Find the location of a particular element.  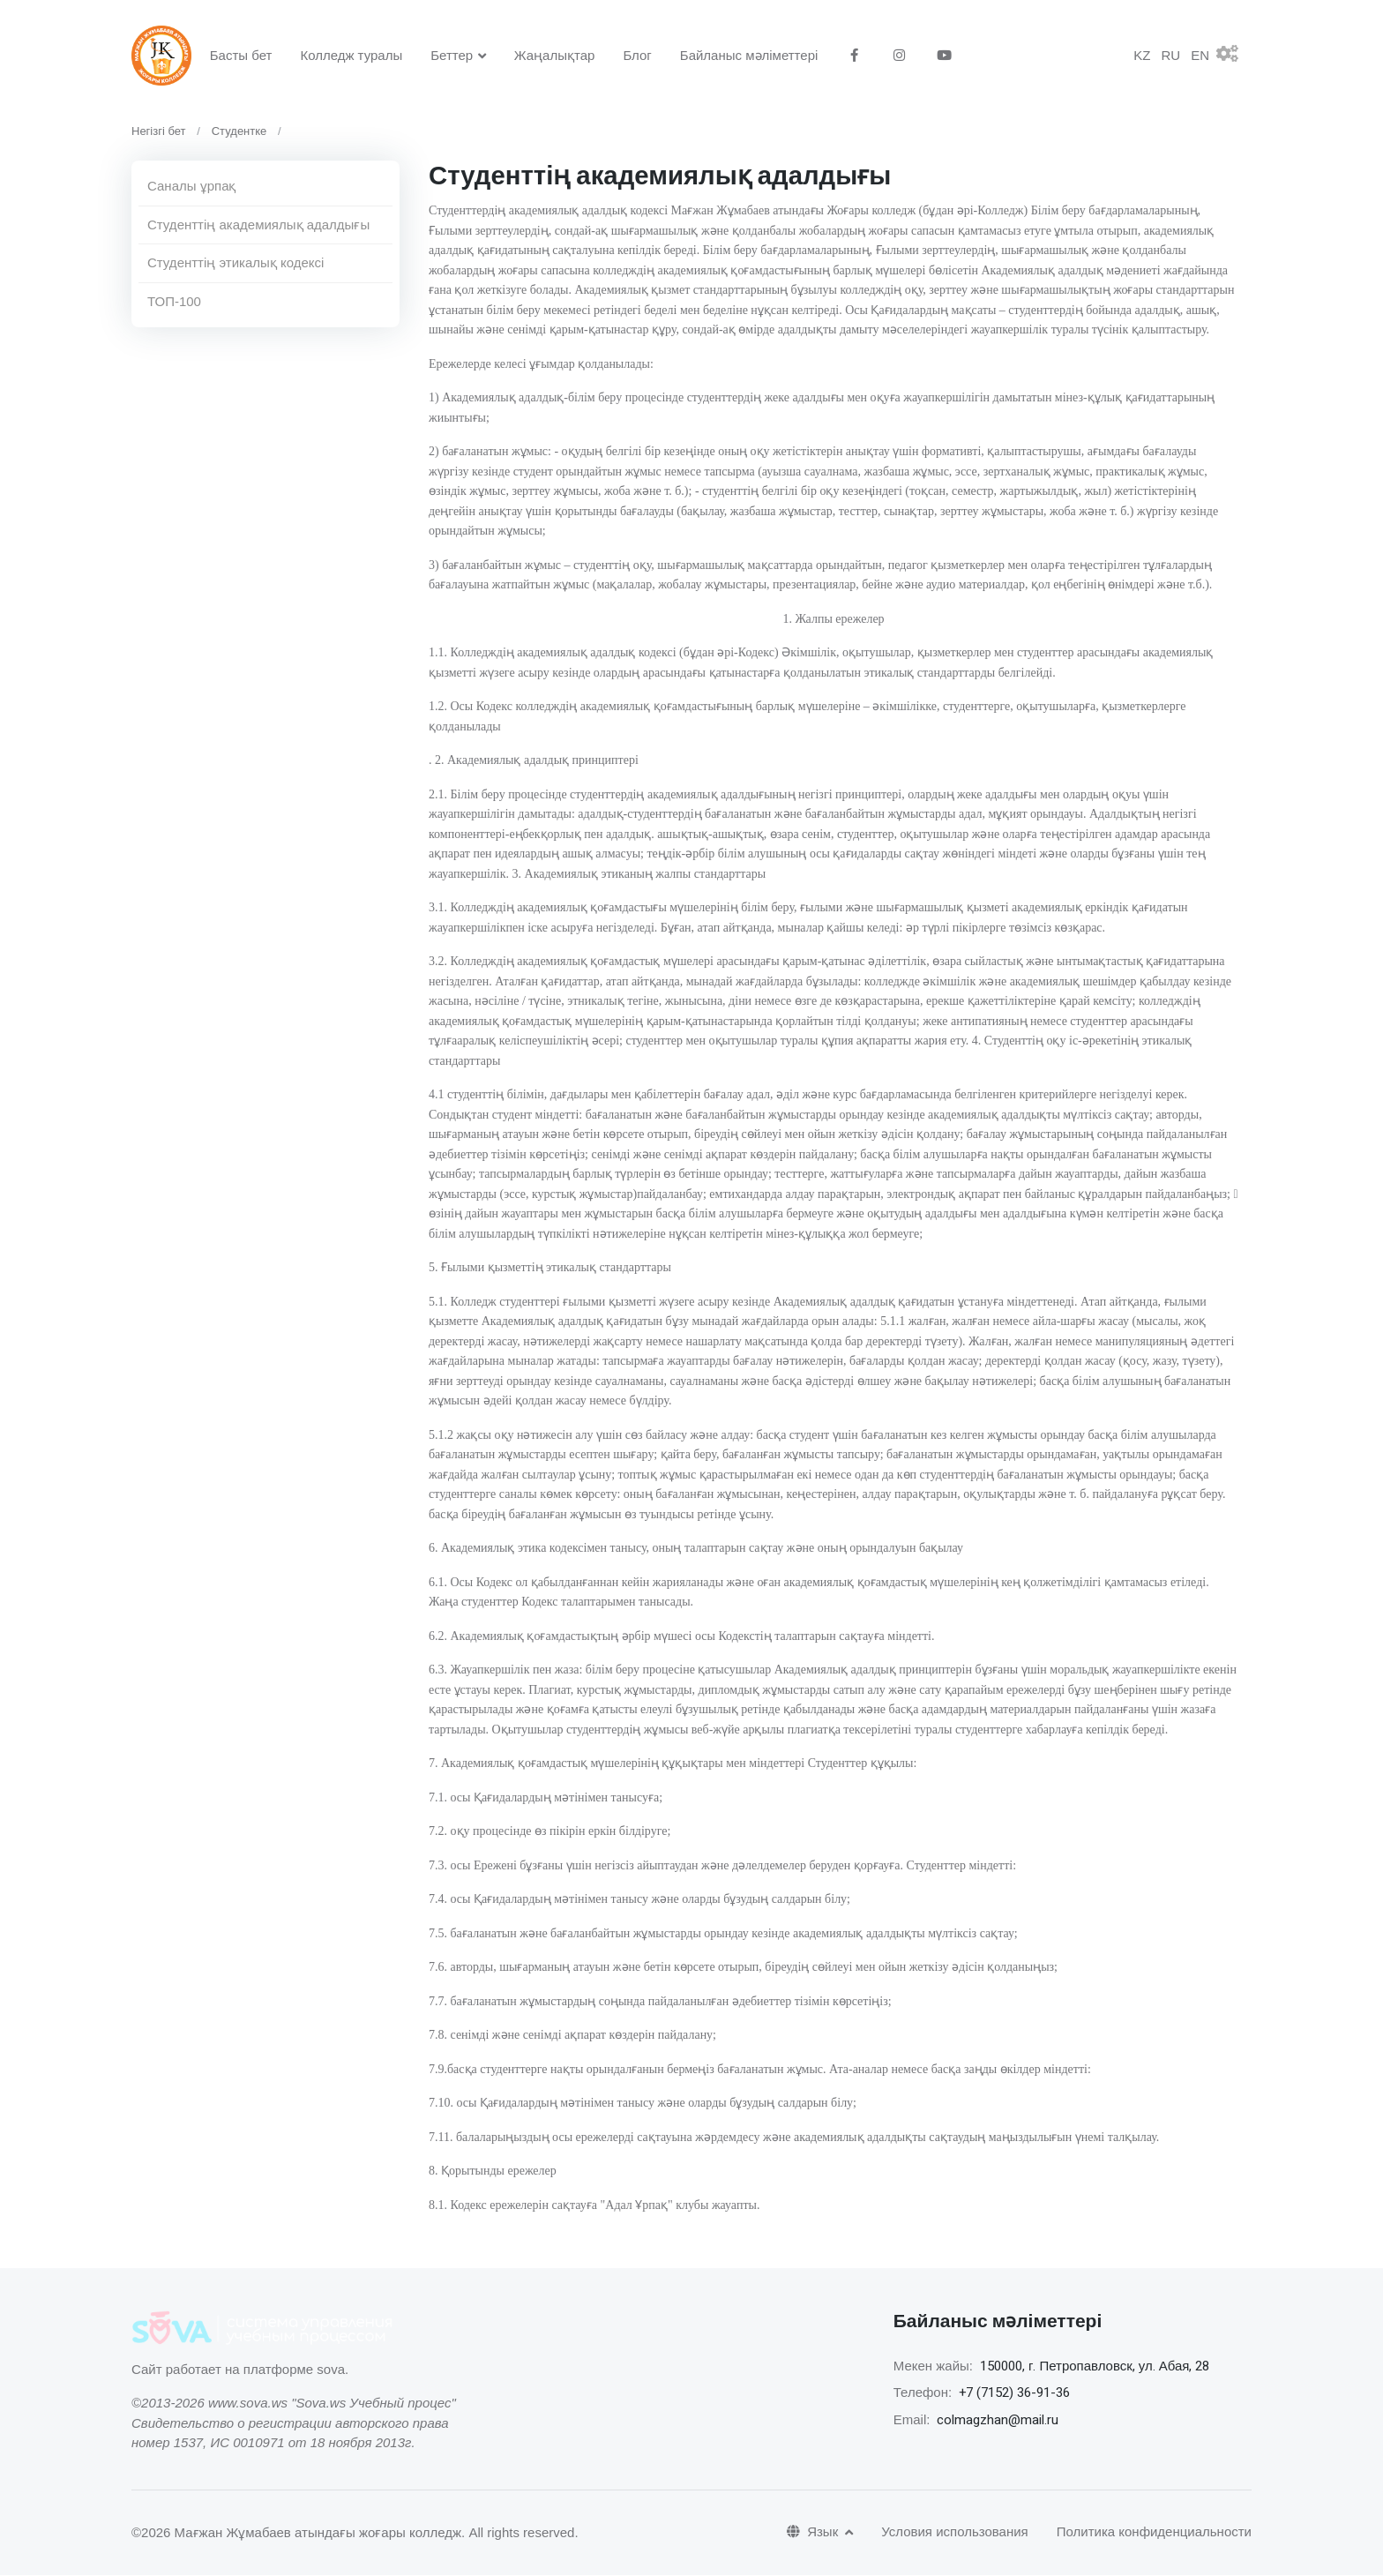

Колледж туралы is located at coordinates (351, 55).